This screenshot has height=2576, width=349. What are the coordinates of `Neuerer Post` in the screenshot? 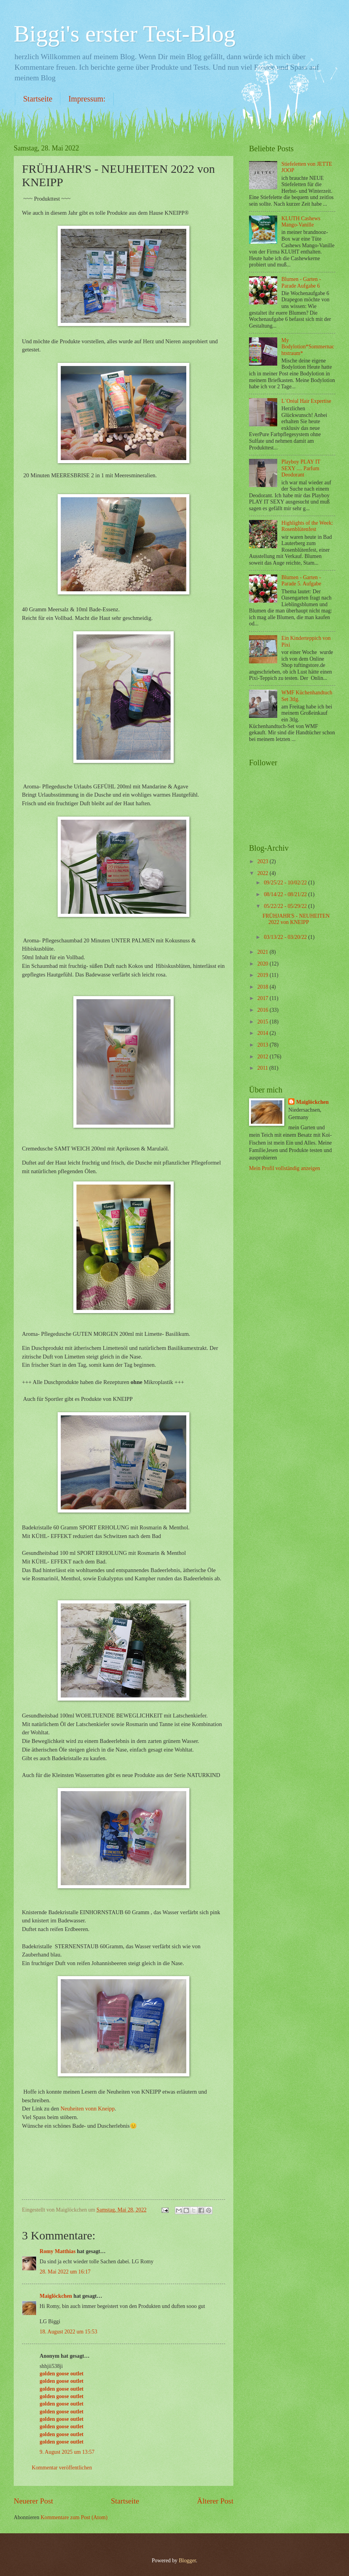 It's located at (33, 2501).